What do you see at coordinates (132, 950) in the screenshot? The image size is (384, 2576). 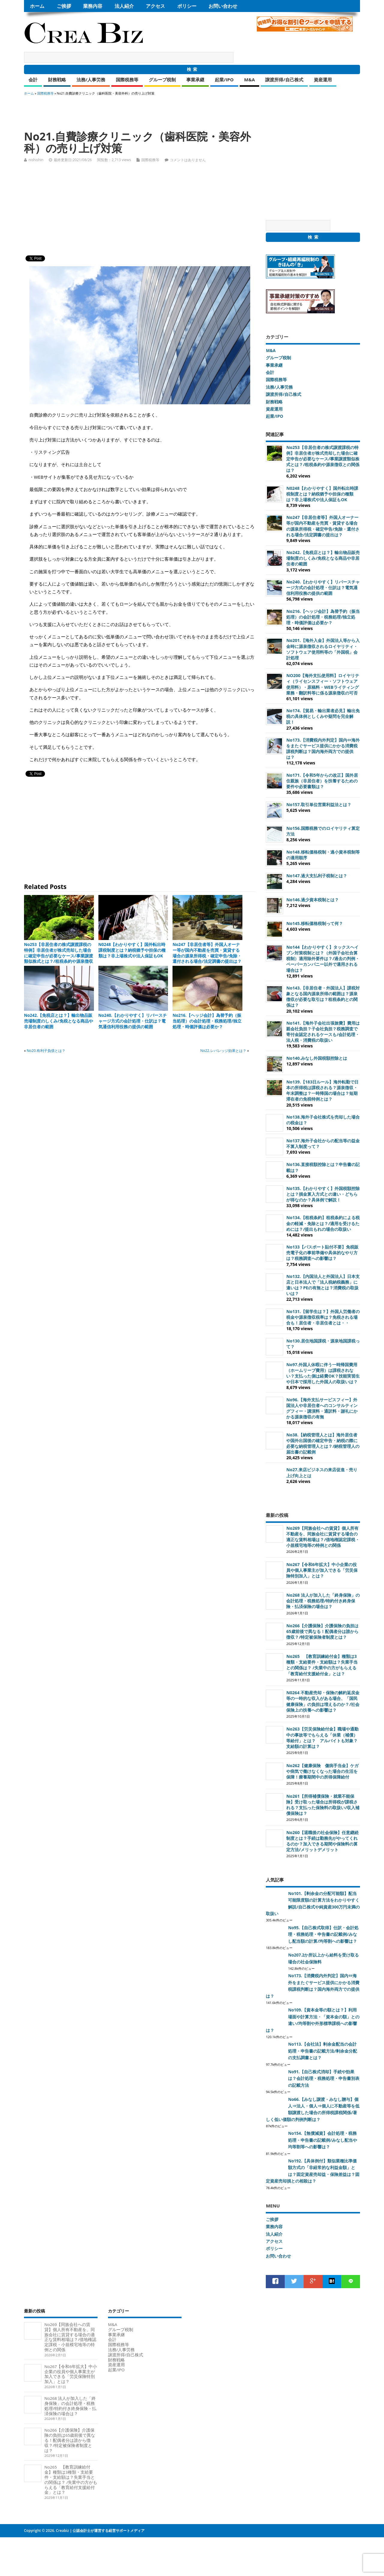 I see `N0248【わかりやすく】国外転出時課税制度とは？納税猶予や担保の種類は？非上場株式や法人保証もOK` at bounding box center [132, 950].